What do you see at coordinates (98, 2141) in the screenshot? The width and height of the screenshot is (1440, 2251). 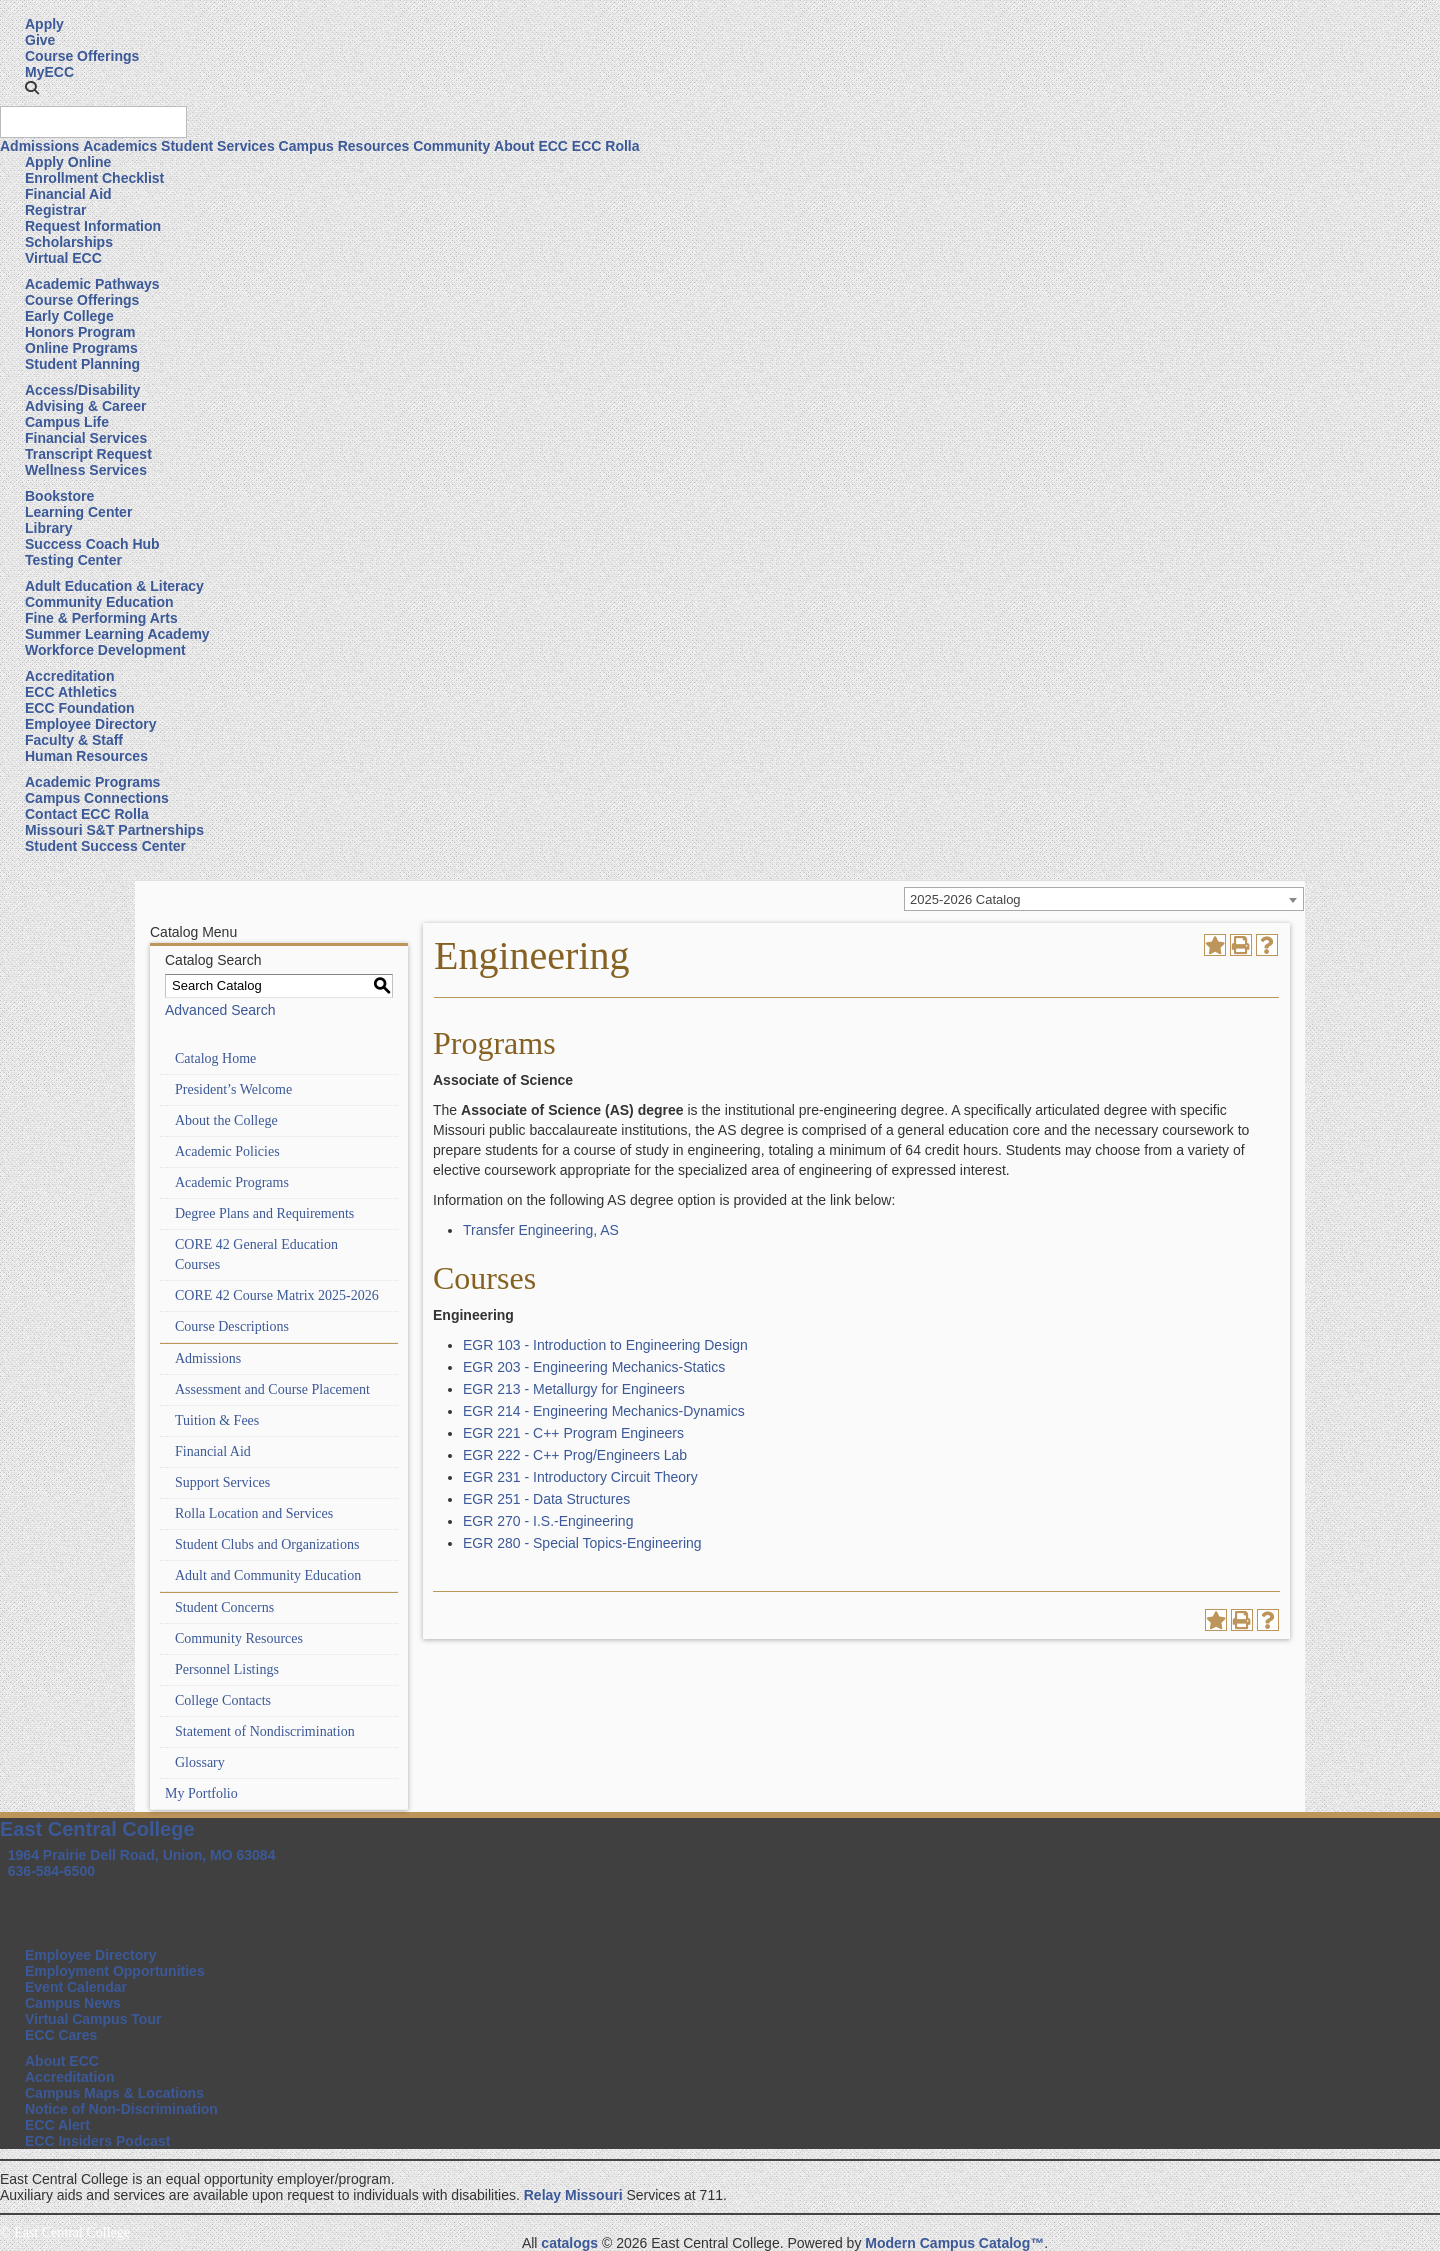 I see `ECC Insiders Podcast` at bounding box center [98, 2141].